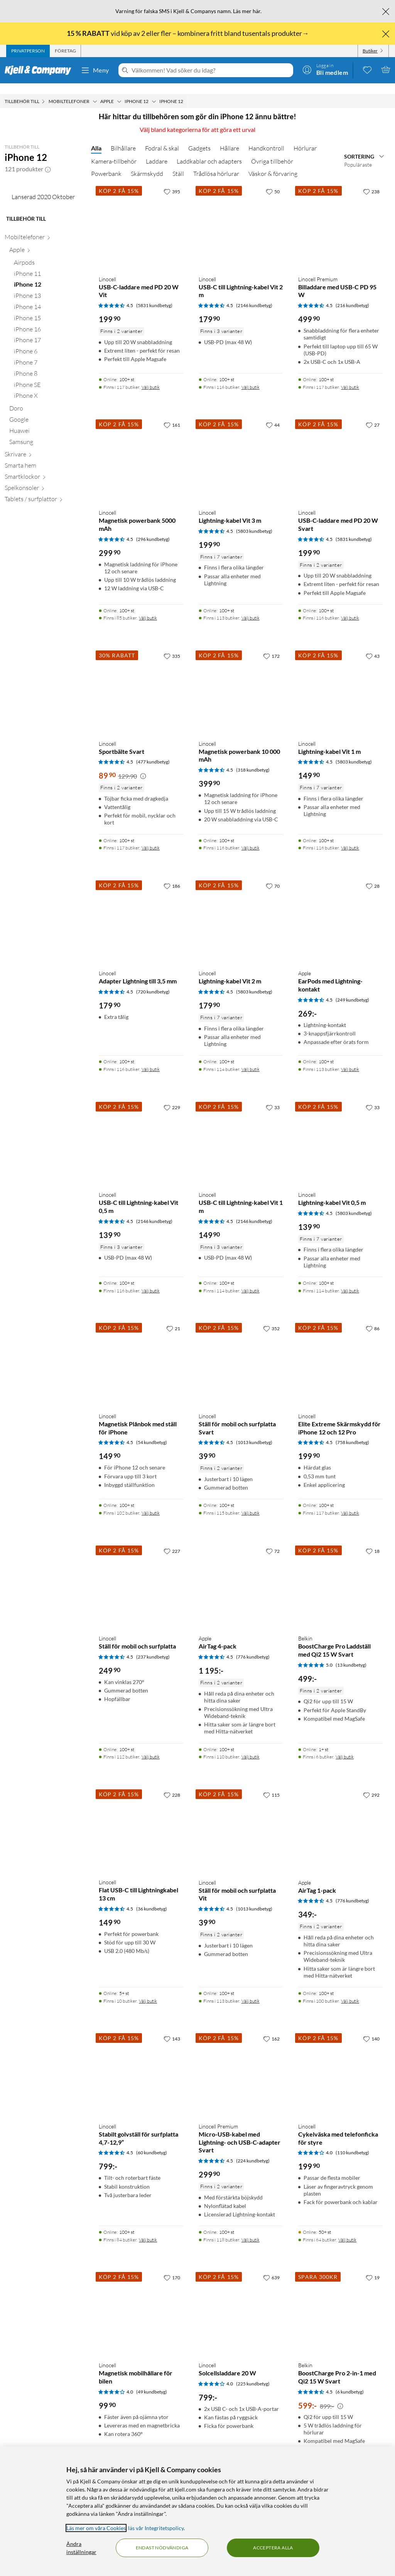  Describe the element at coordinates (172, 1096) in the screenshot. I see `[229 gillar]` at that location.